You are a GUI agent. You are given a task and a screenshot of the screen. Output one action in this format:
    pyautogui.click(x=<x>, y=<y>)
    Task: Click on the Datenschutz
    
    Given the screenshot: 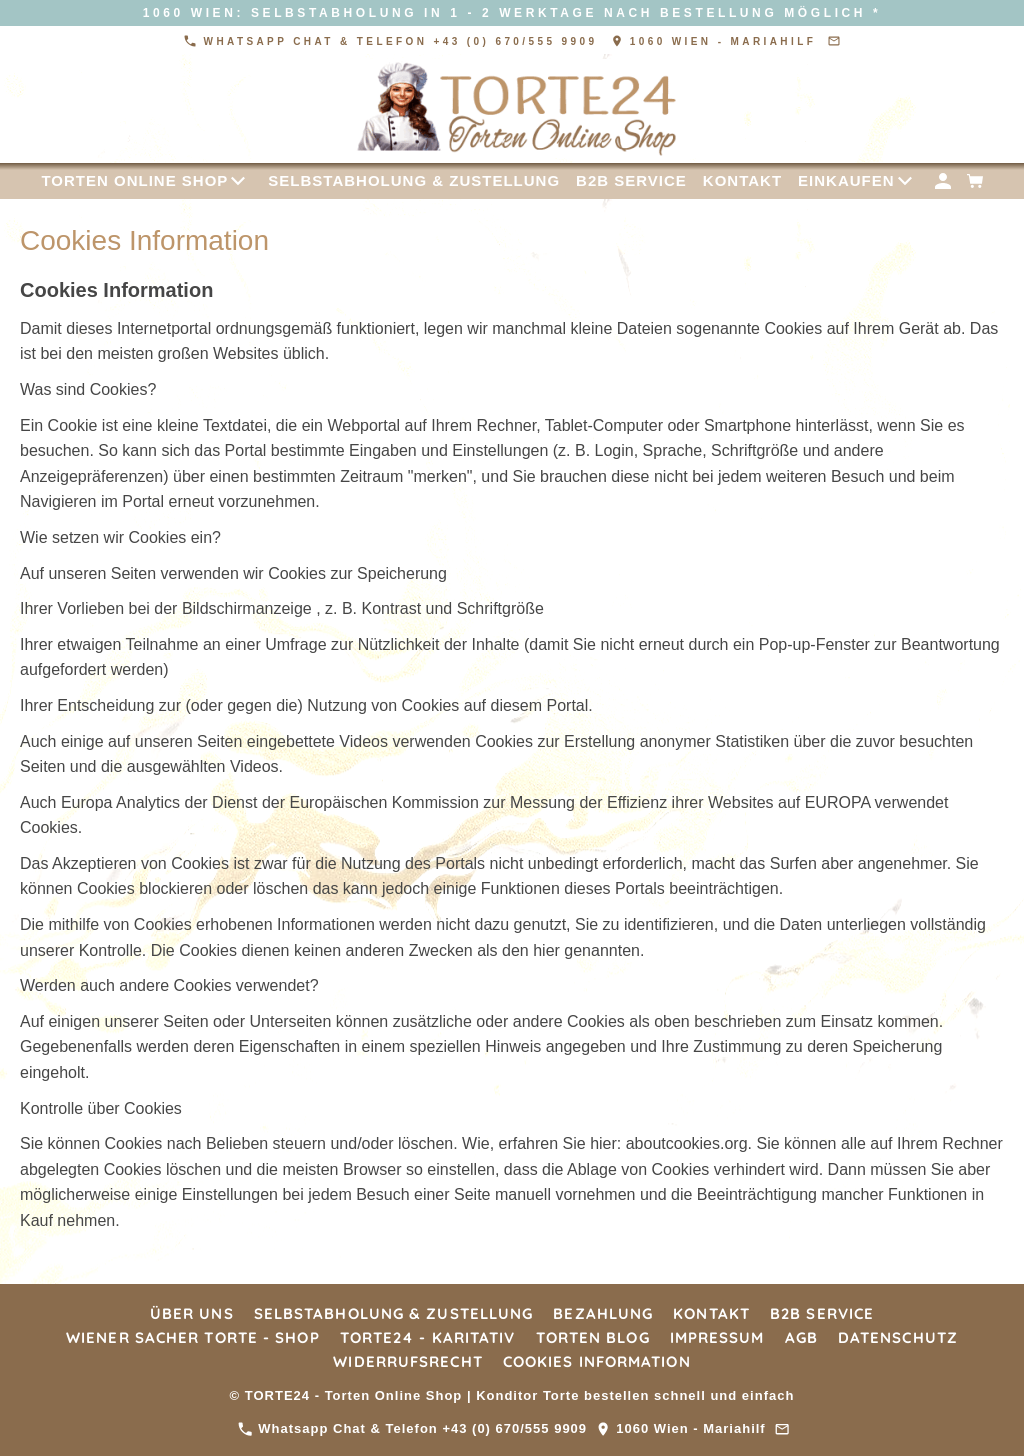 What is the action you would take?
    pyautogui.click(x=898, y=1337)
    